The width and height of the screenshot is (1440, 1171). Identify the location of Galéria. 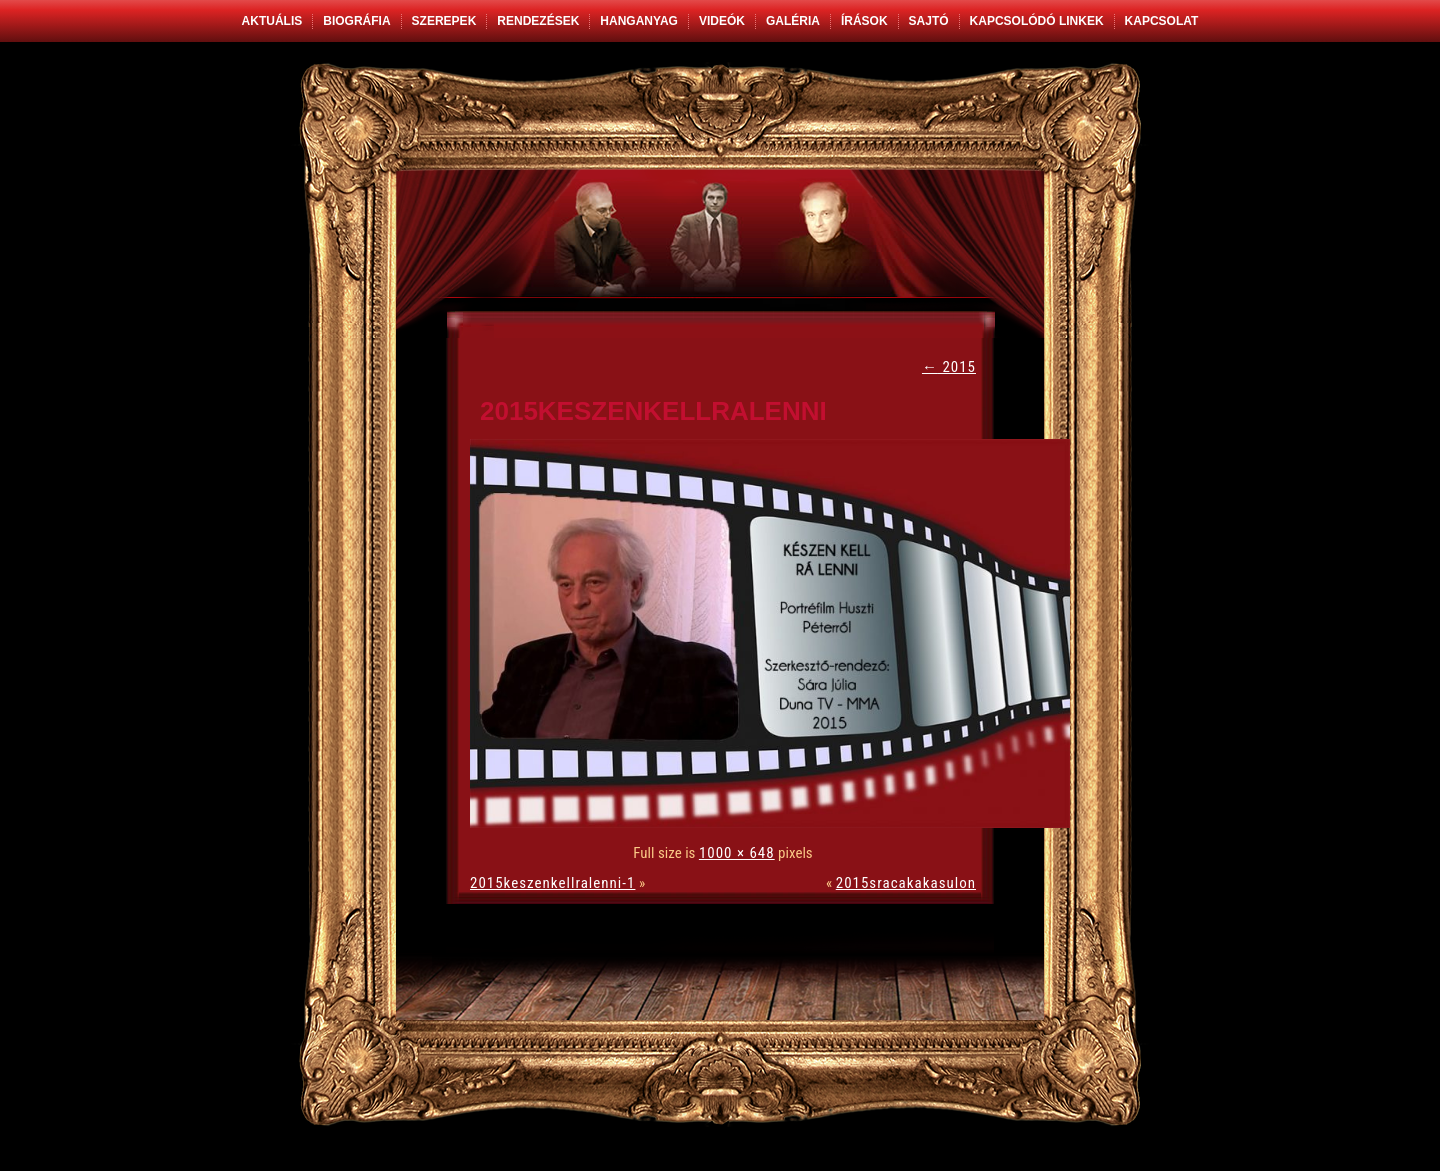
(793, 21).